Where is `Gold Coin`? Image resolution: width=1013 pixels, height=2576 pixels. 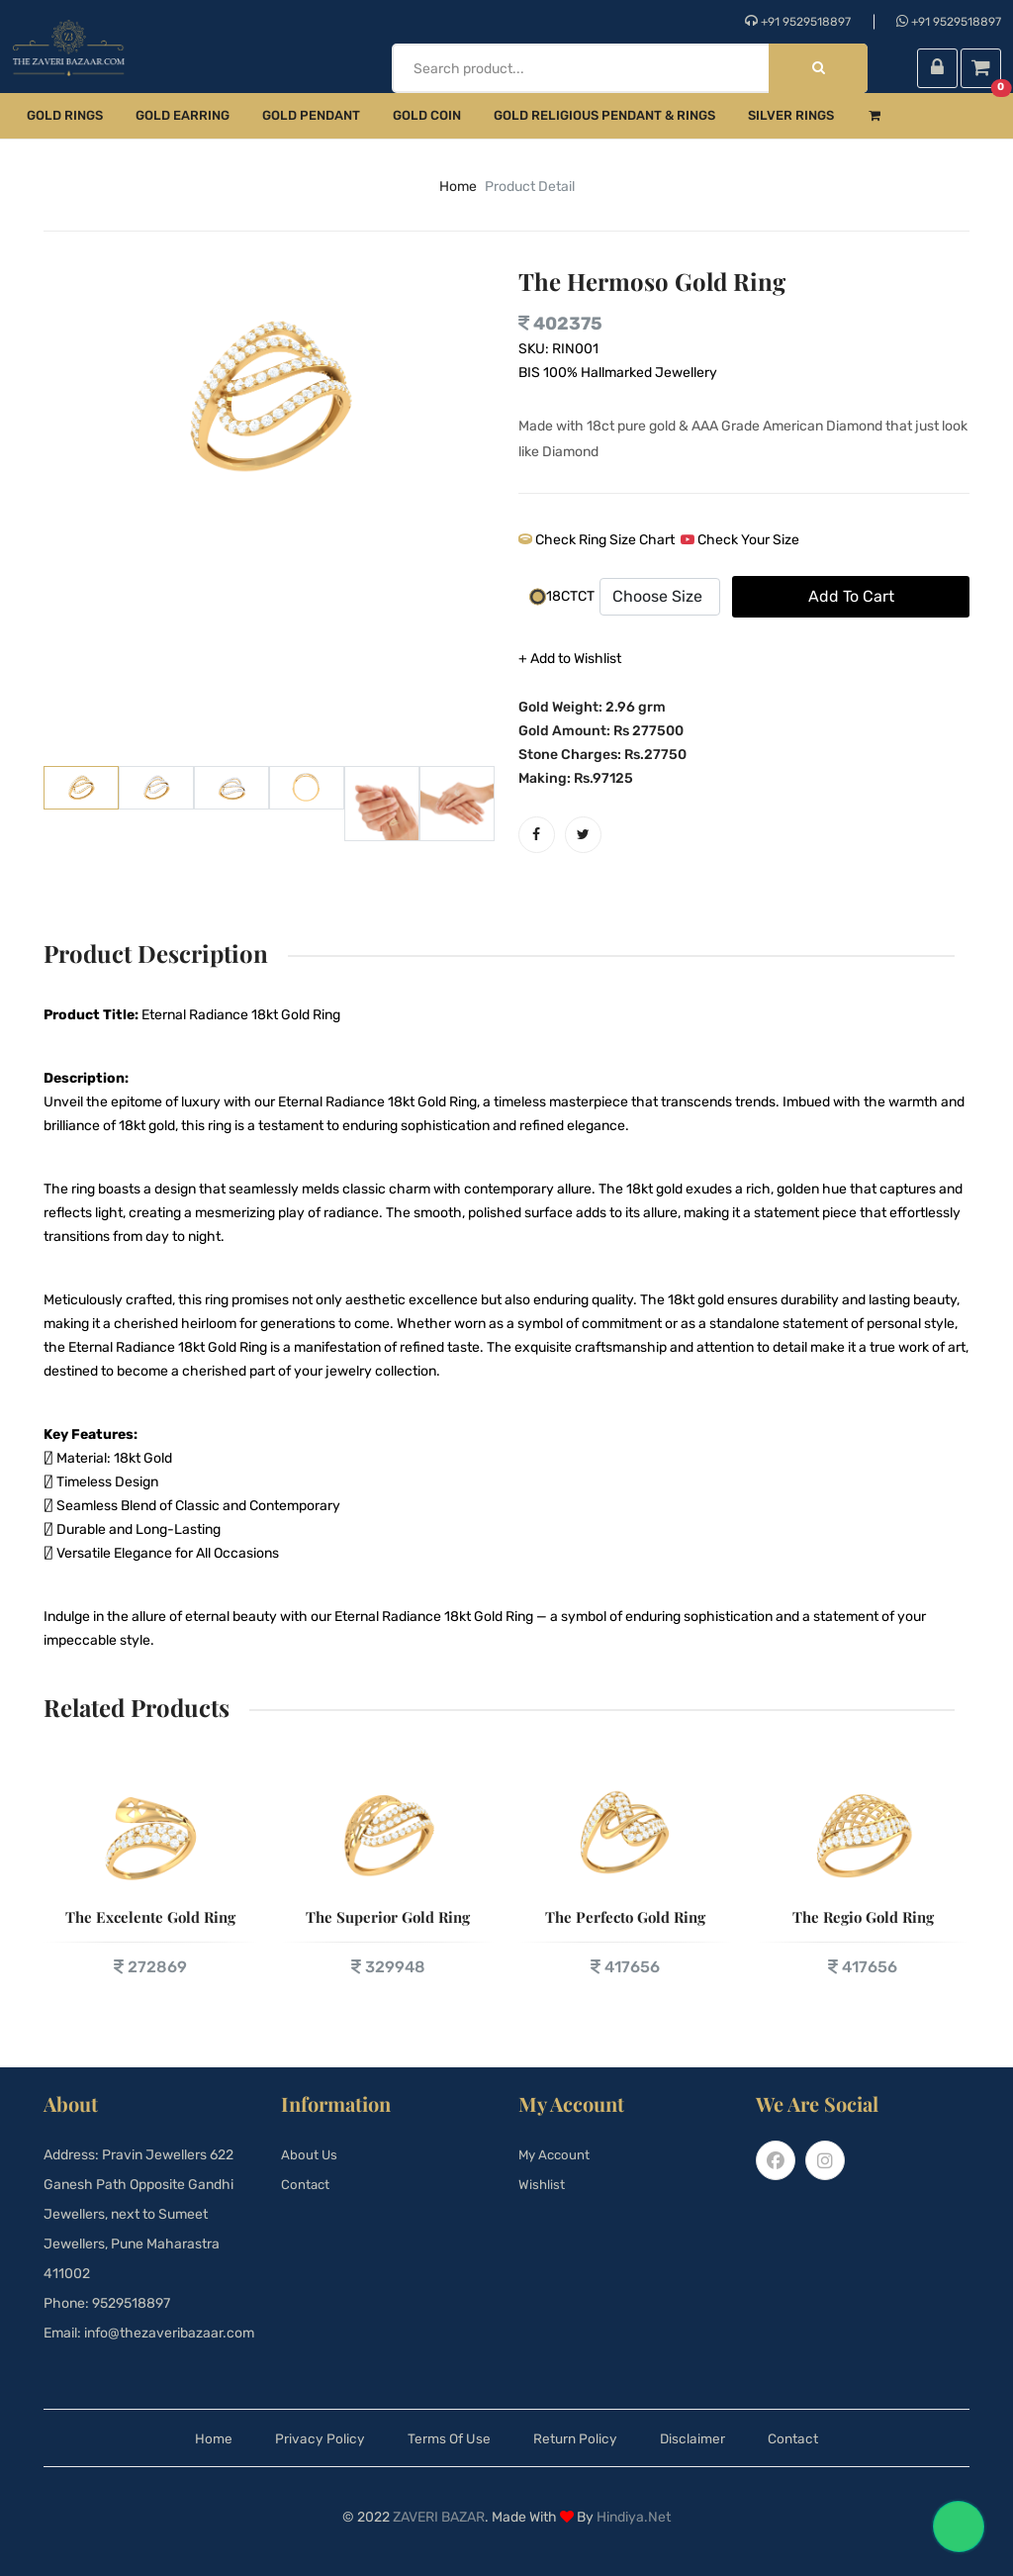 Gold Coin is located at coordinates (427, 115).